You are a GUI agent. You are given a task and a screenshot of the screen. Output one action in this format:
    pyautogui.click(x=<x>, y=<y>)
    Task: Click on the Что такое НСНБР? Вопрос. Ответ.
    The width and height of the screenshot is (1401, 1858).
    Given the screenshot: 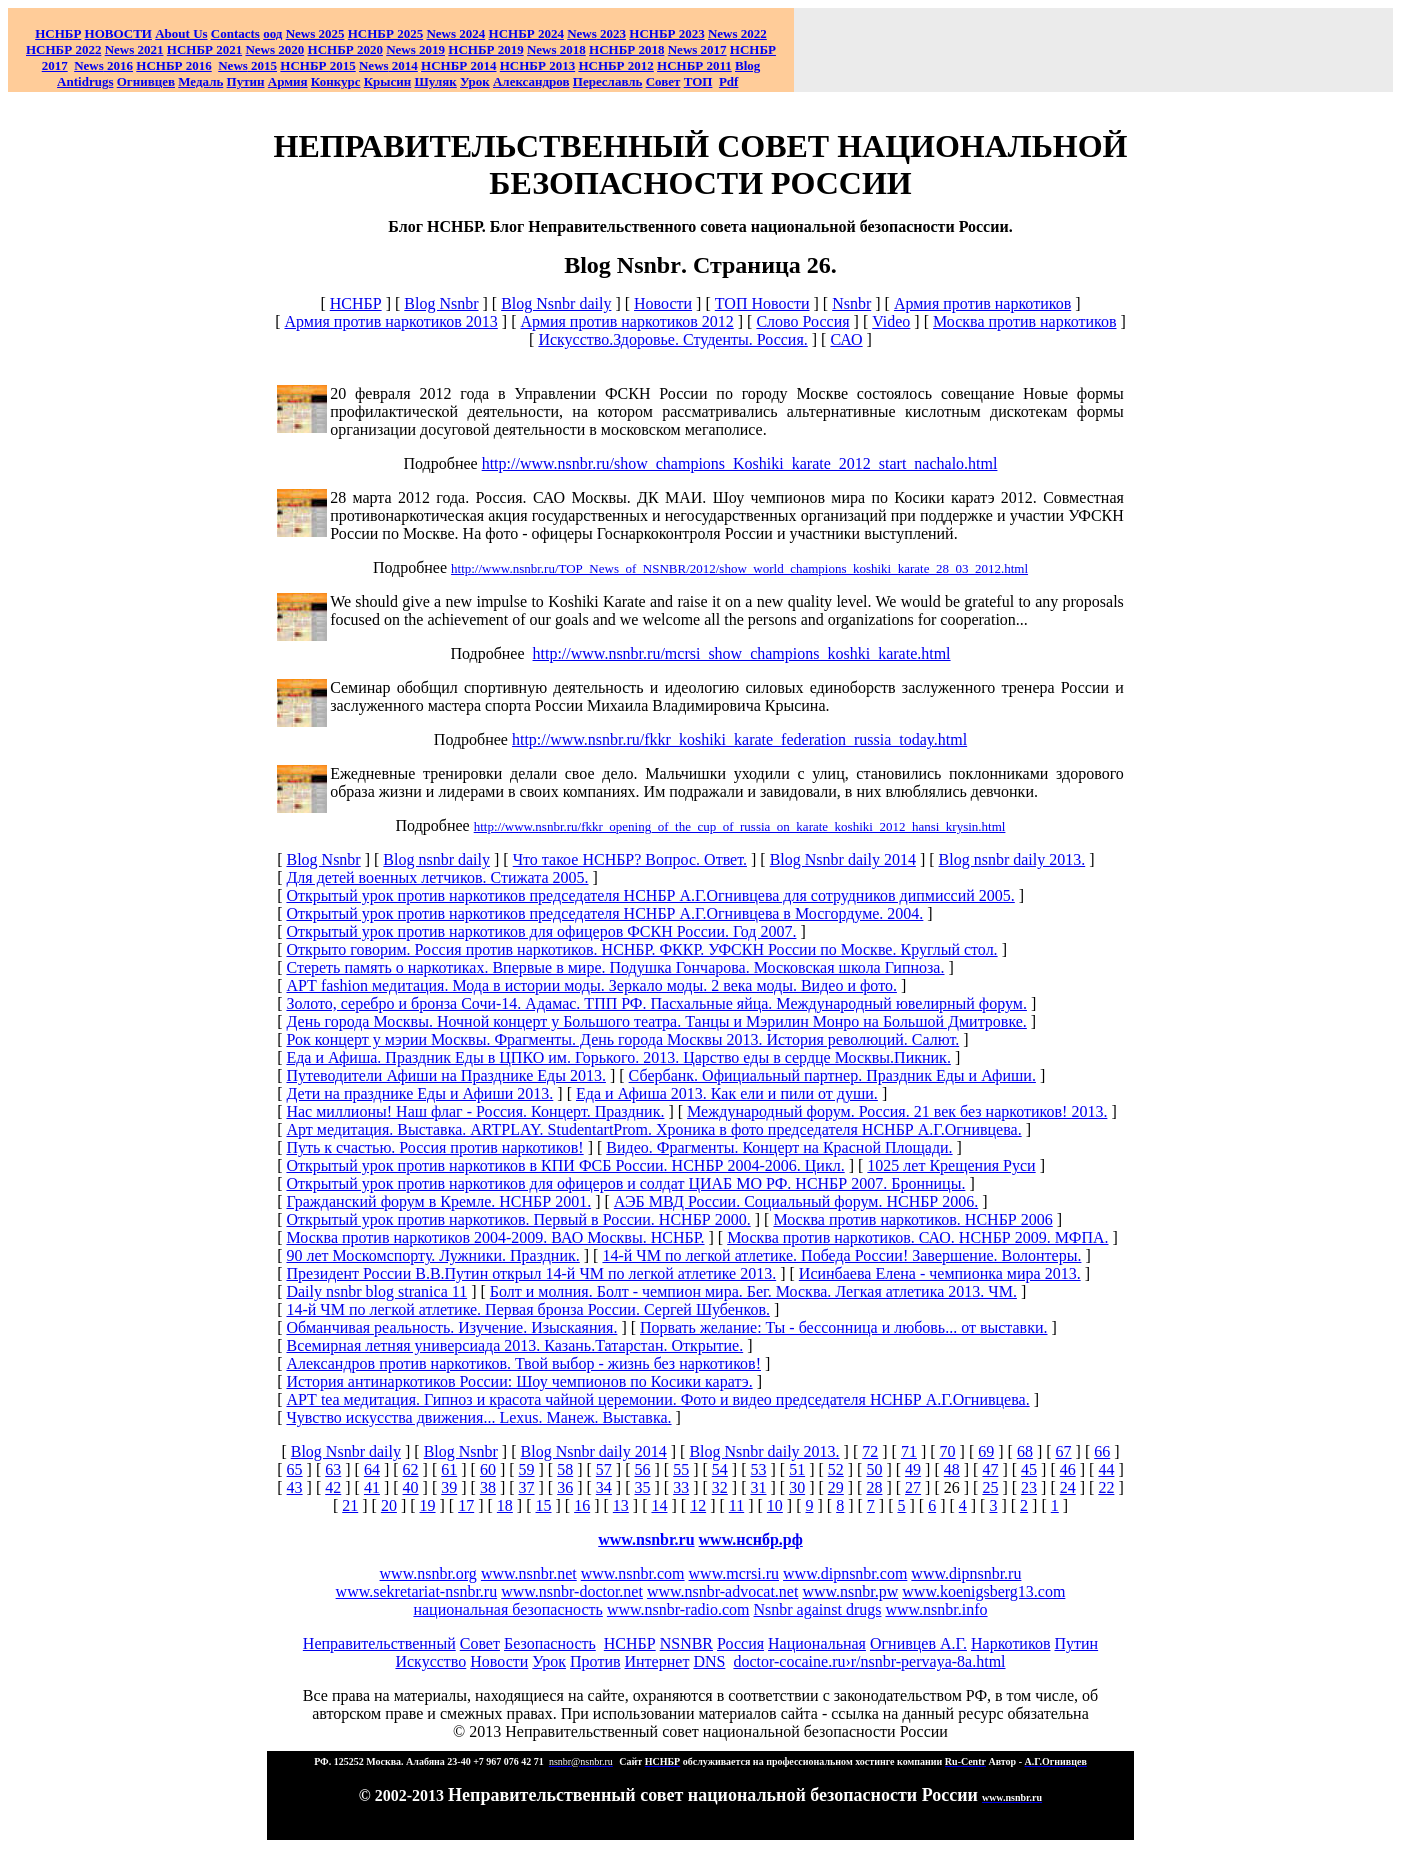 What is the action you would take?
    pyautogui.click(x=630, y=859)
    